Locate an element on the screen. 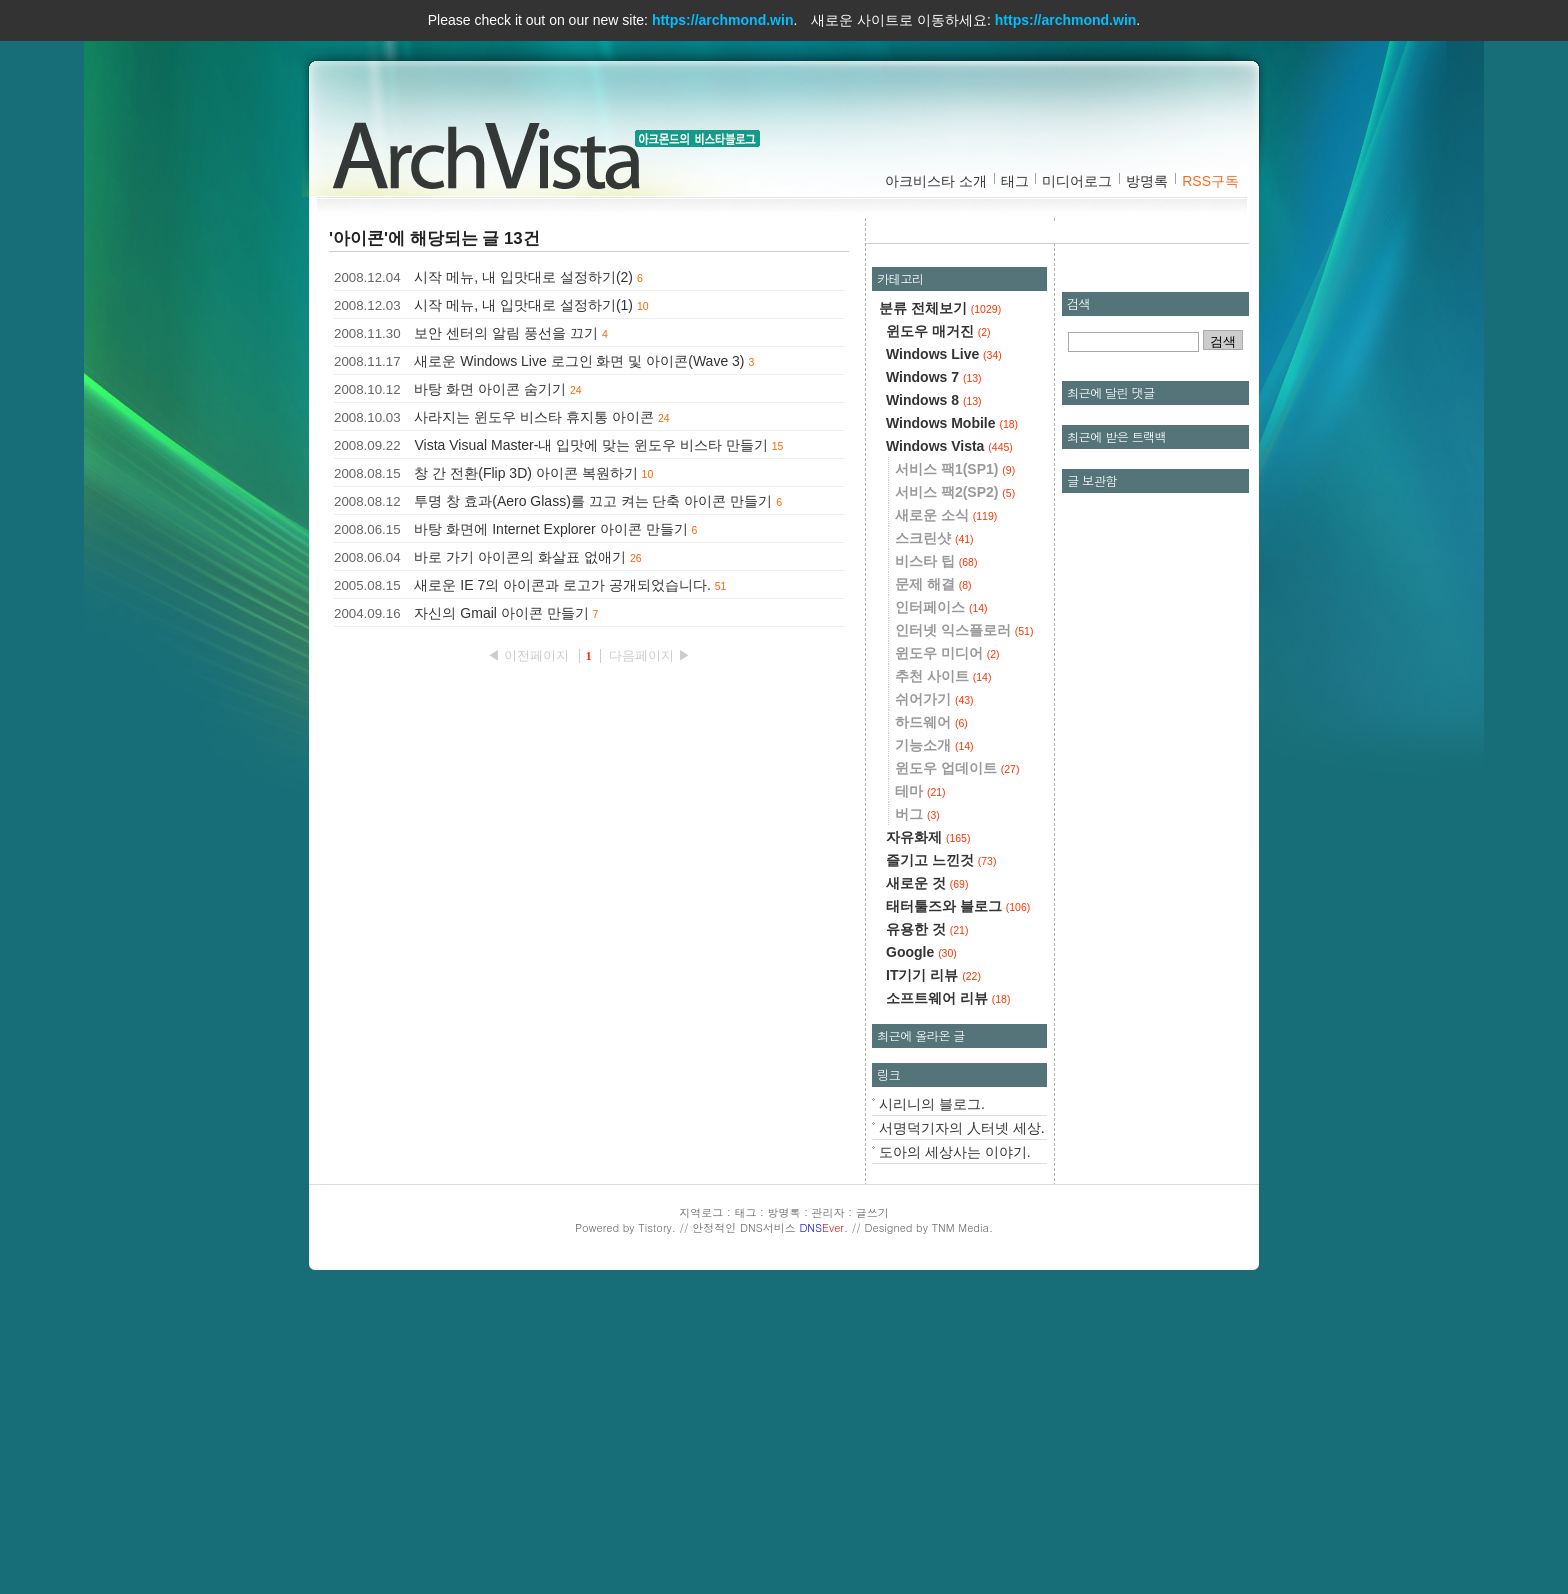  [Advertisement] is located at coordinates (1063, 375).